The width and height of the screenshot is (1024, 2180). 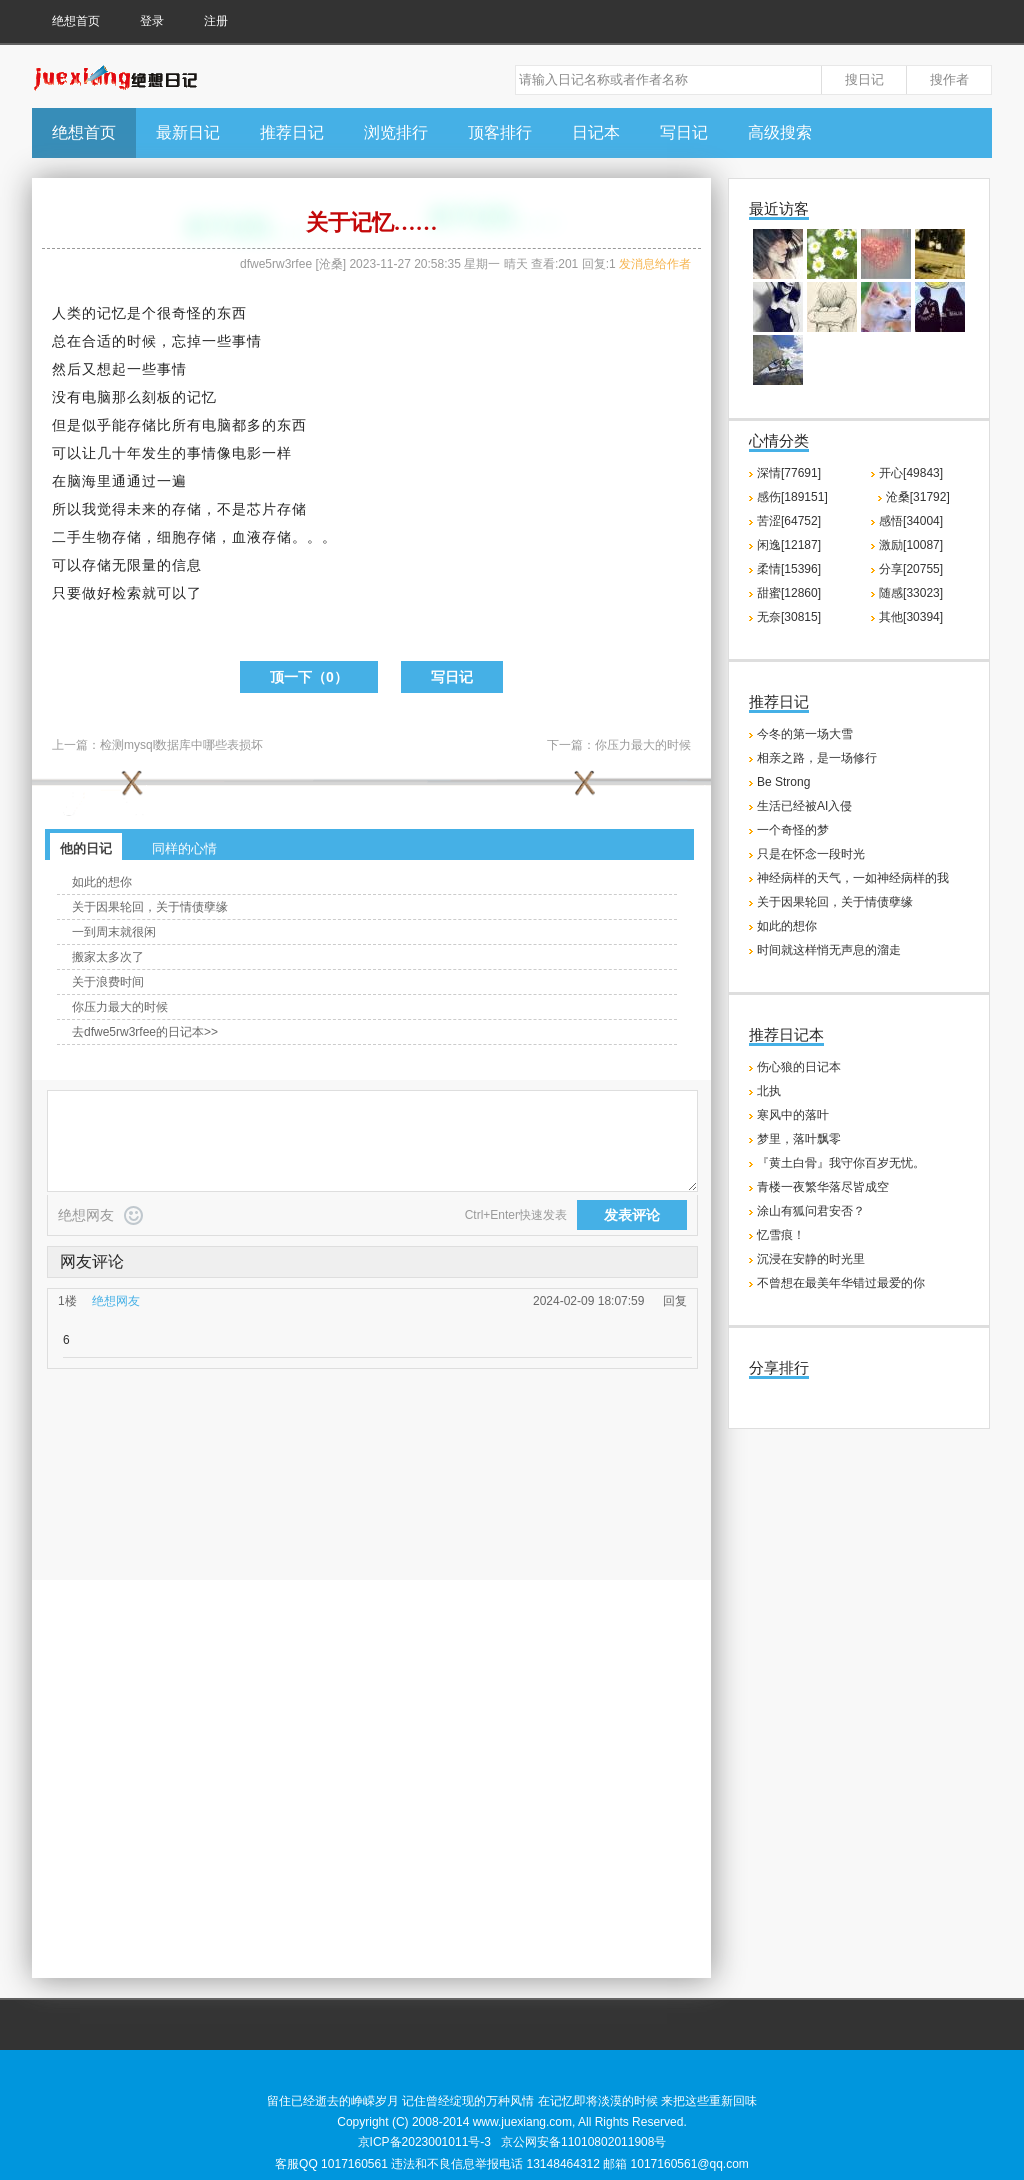 I want to click on 伤心狼的日记本, so click(x=799, y=1067).